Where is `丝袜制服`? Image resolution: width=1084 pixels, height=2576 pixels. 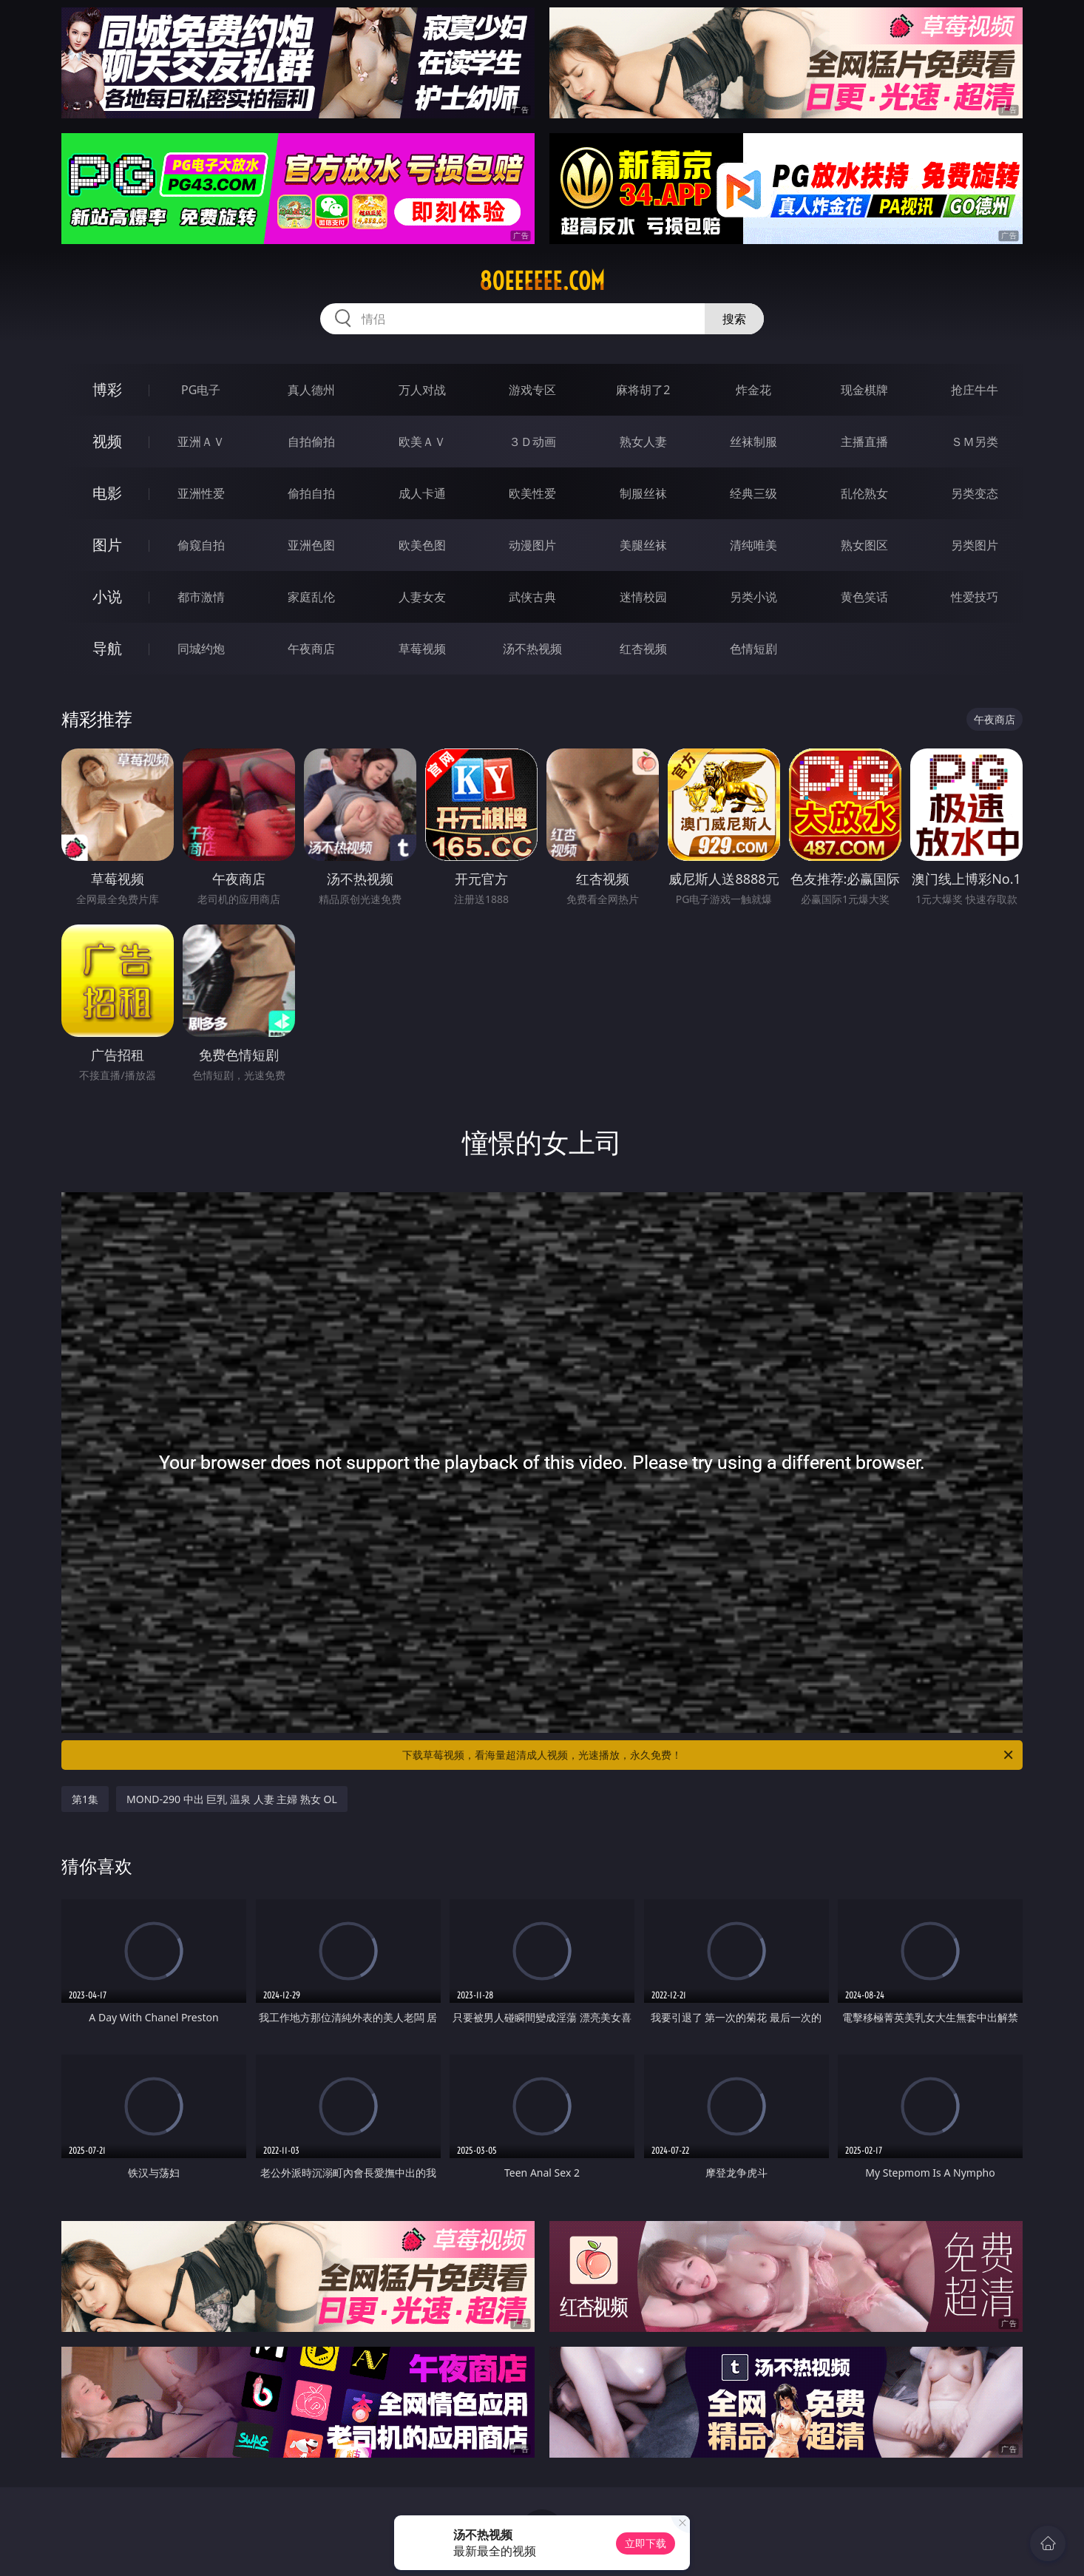 丝袜制服 is located at coordinates (753, 441).